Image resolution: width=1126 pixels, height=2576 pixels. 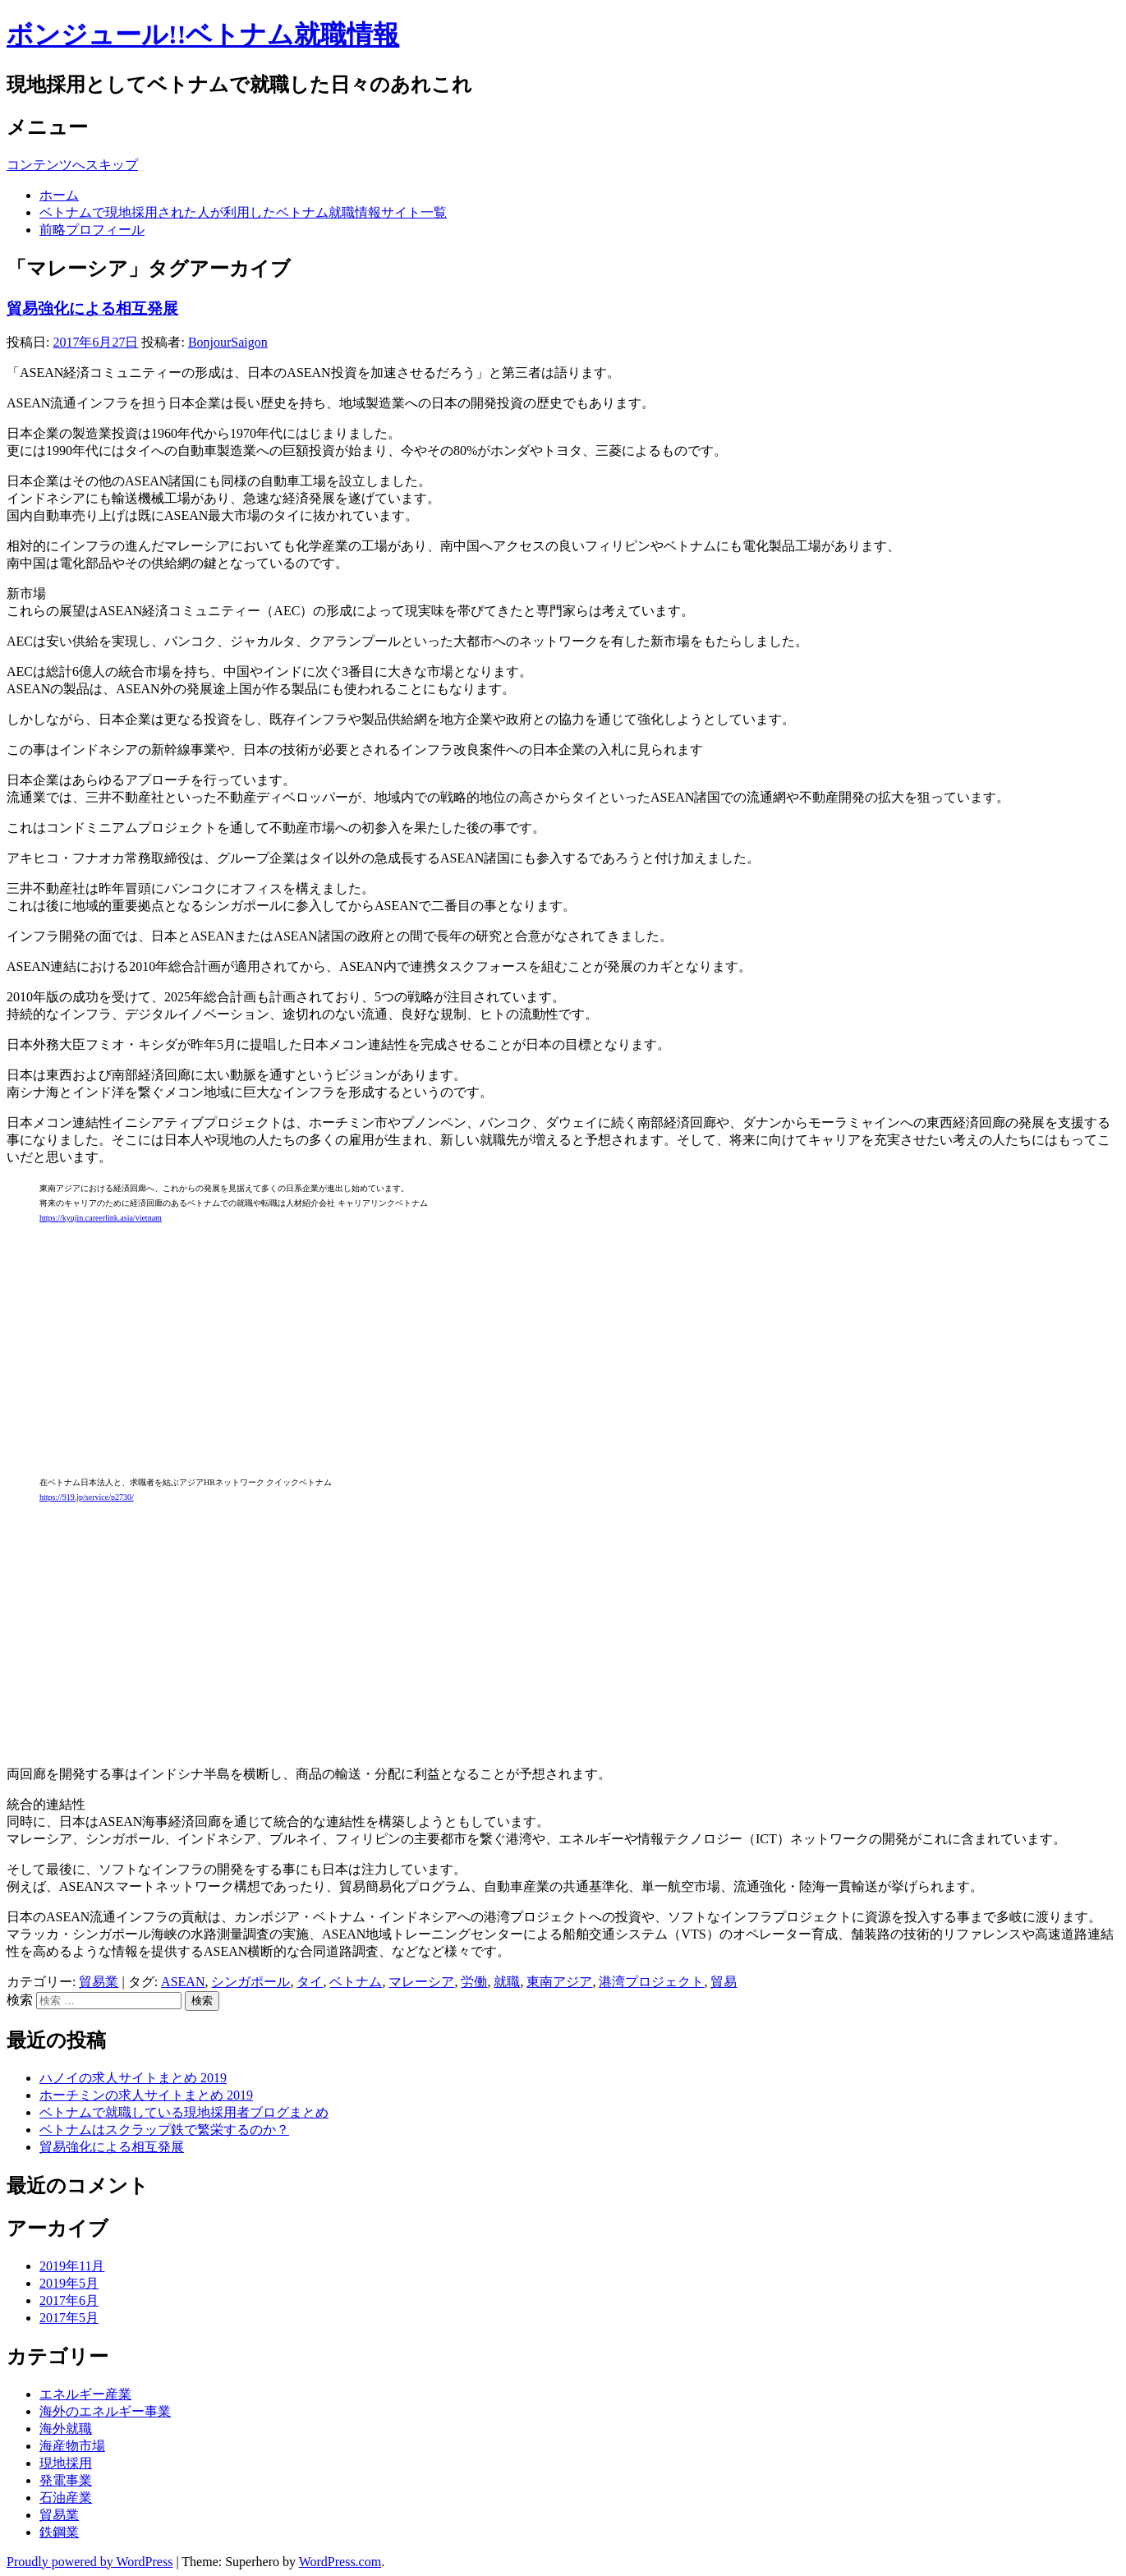 I want to click on ホーム, so click(x=59, y=195).